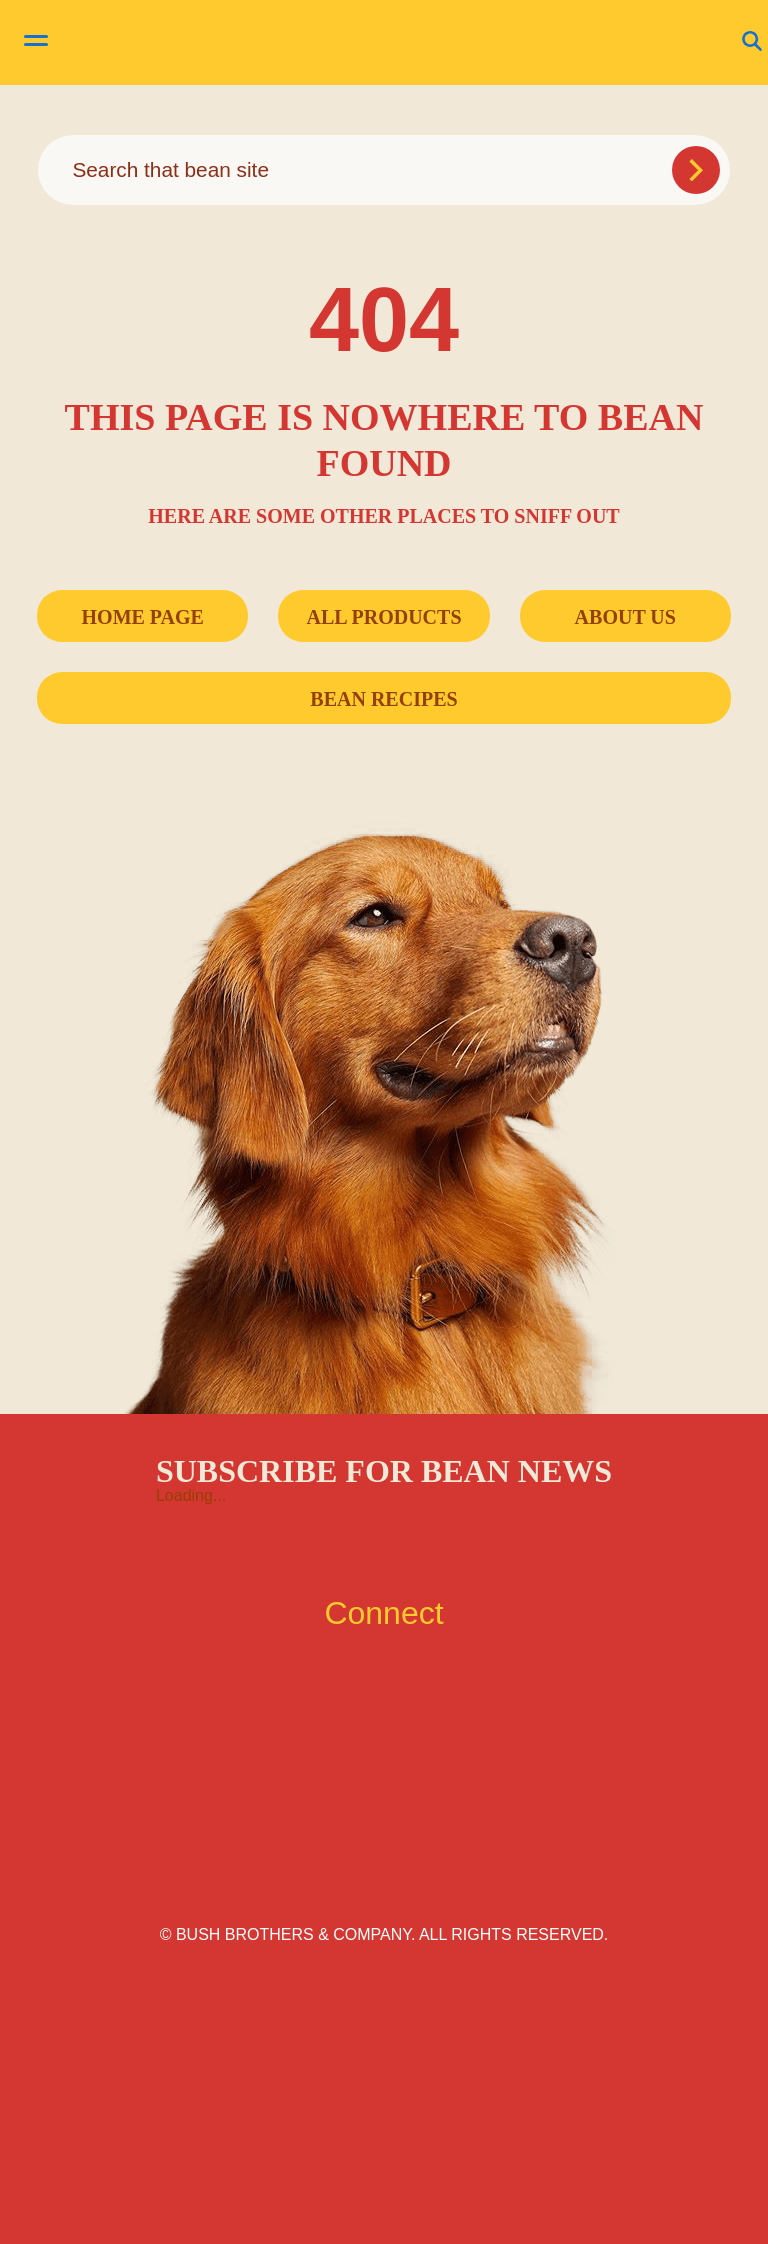  What do you see at coordinates (752, 42) in the screenshot?
I see `[Open Search]` at bounding box center [752, 42].